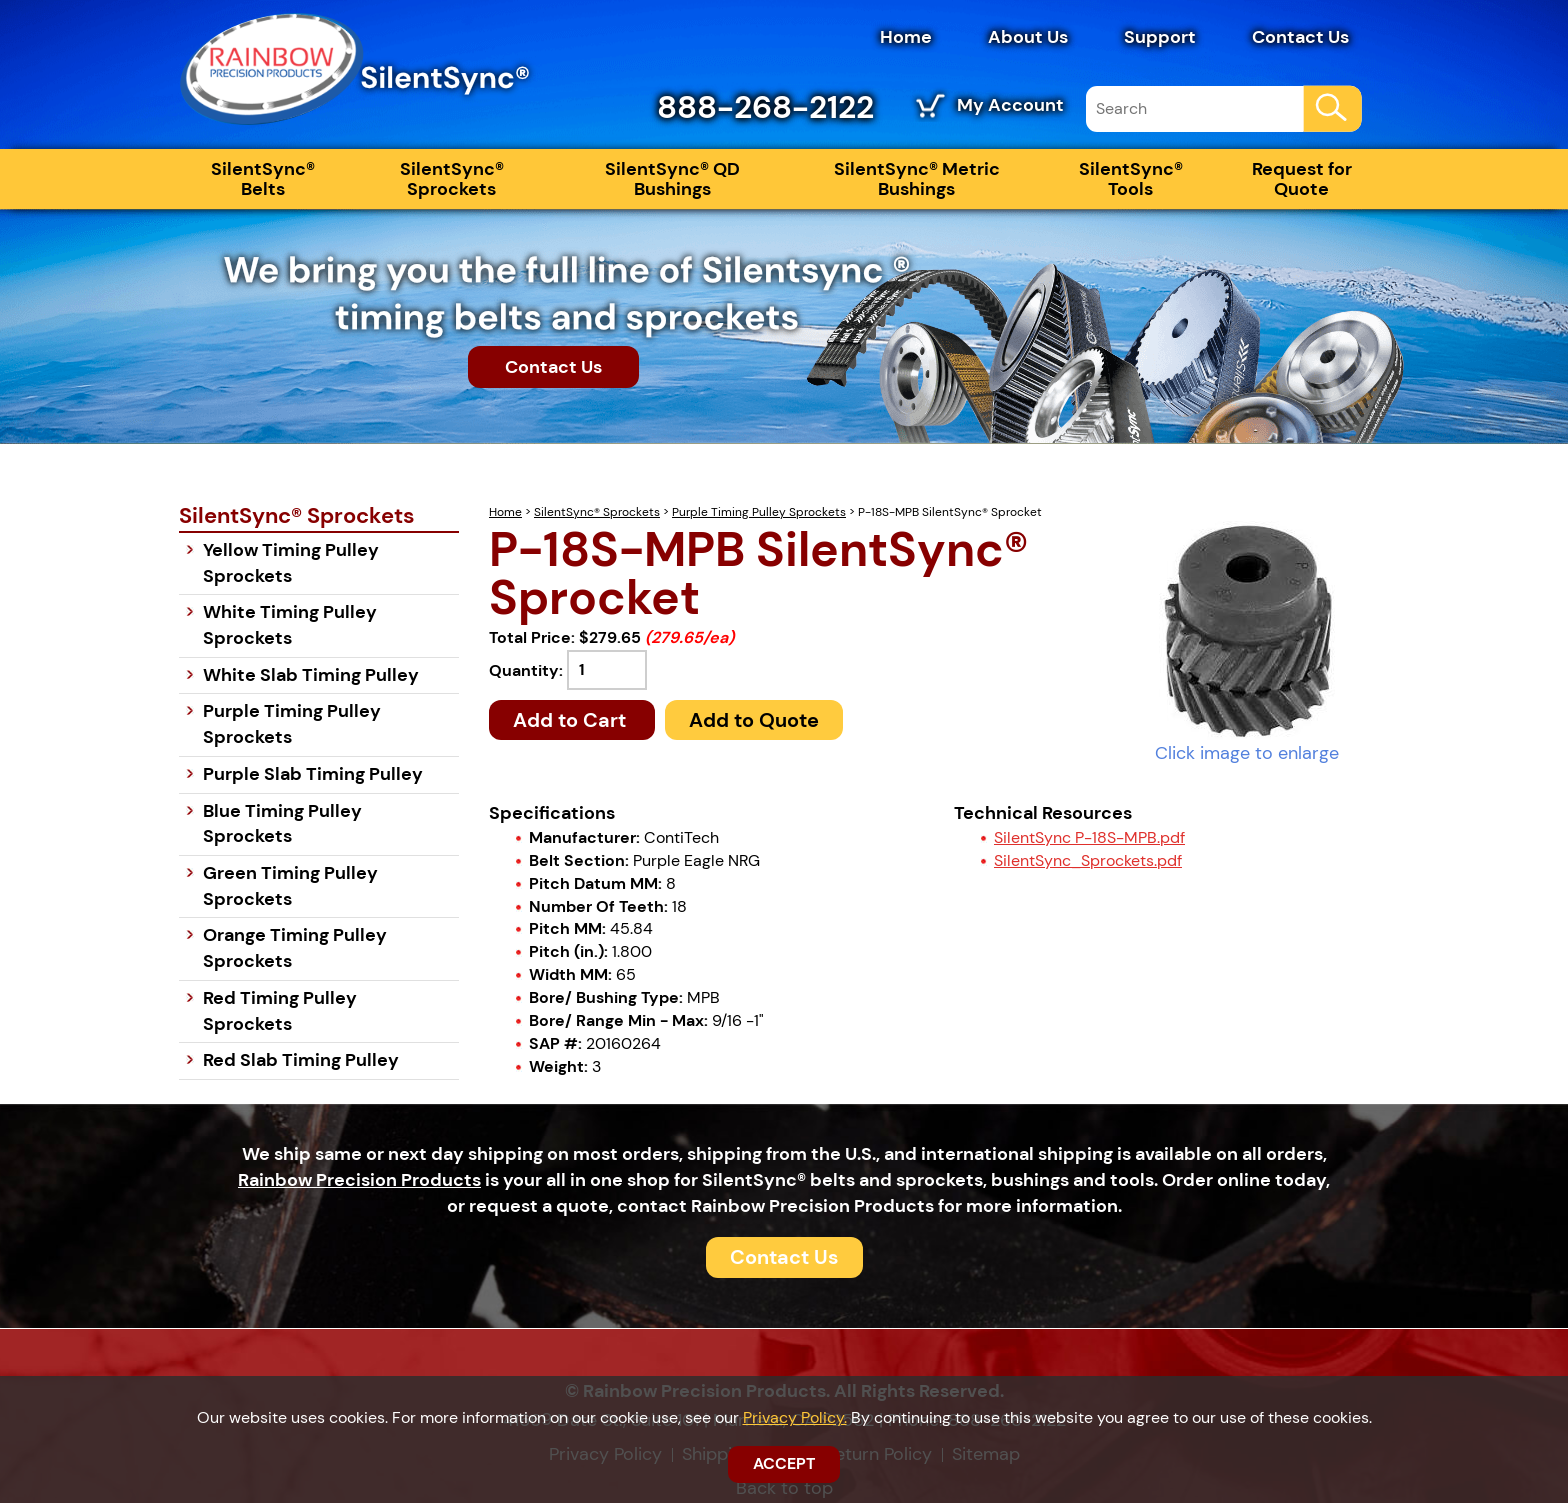 This screenshot has height=1503, width=1568. I want to click on ACCEPT, so click(784, 1463).